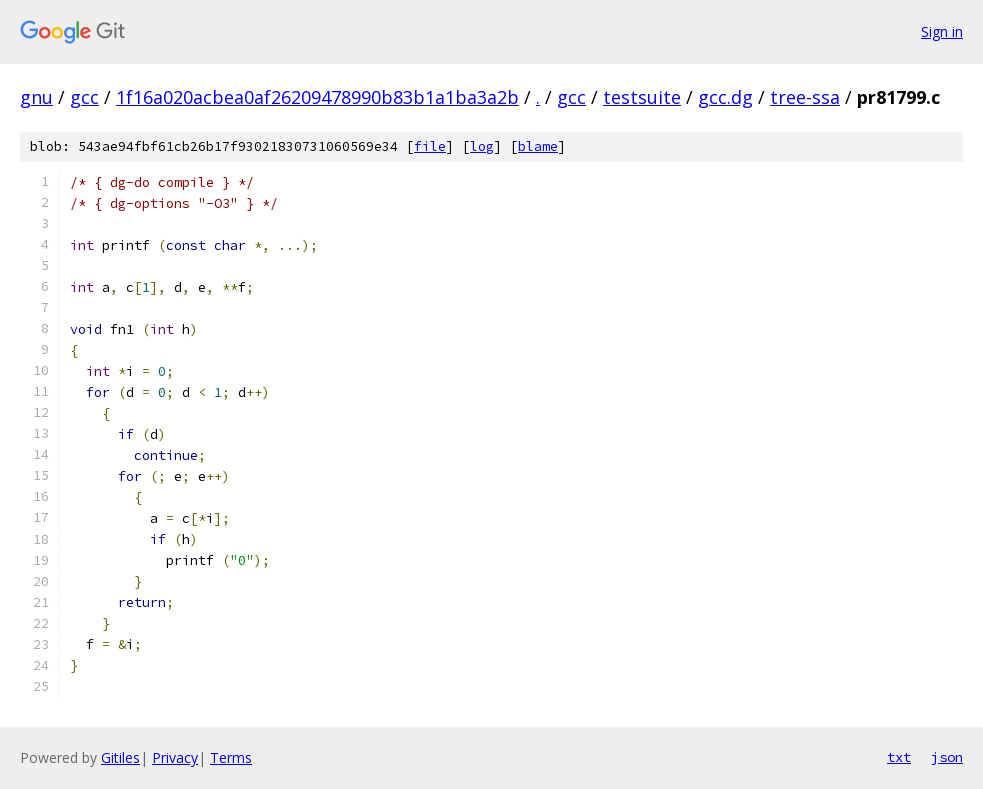 The height and width of the screenshot is (789, 983). Describe the element at coordinates (725, 97) in the screenshot. I see `gcc.dg` at that location.